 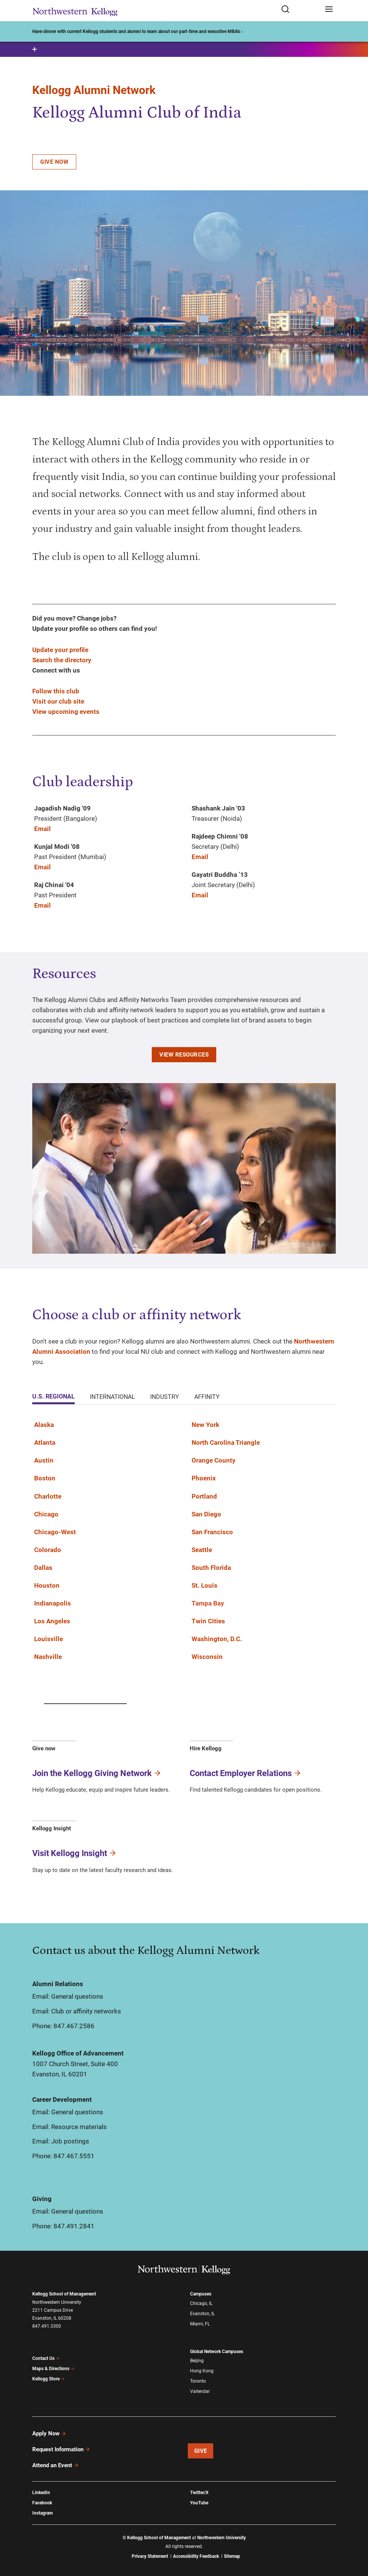 What do you see at coordinates (41, 2492) in the screenshot?
I see `LinkedIn` at bounding box center [41, 2492].